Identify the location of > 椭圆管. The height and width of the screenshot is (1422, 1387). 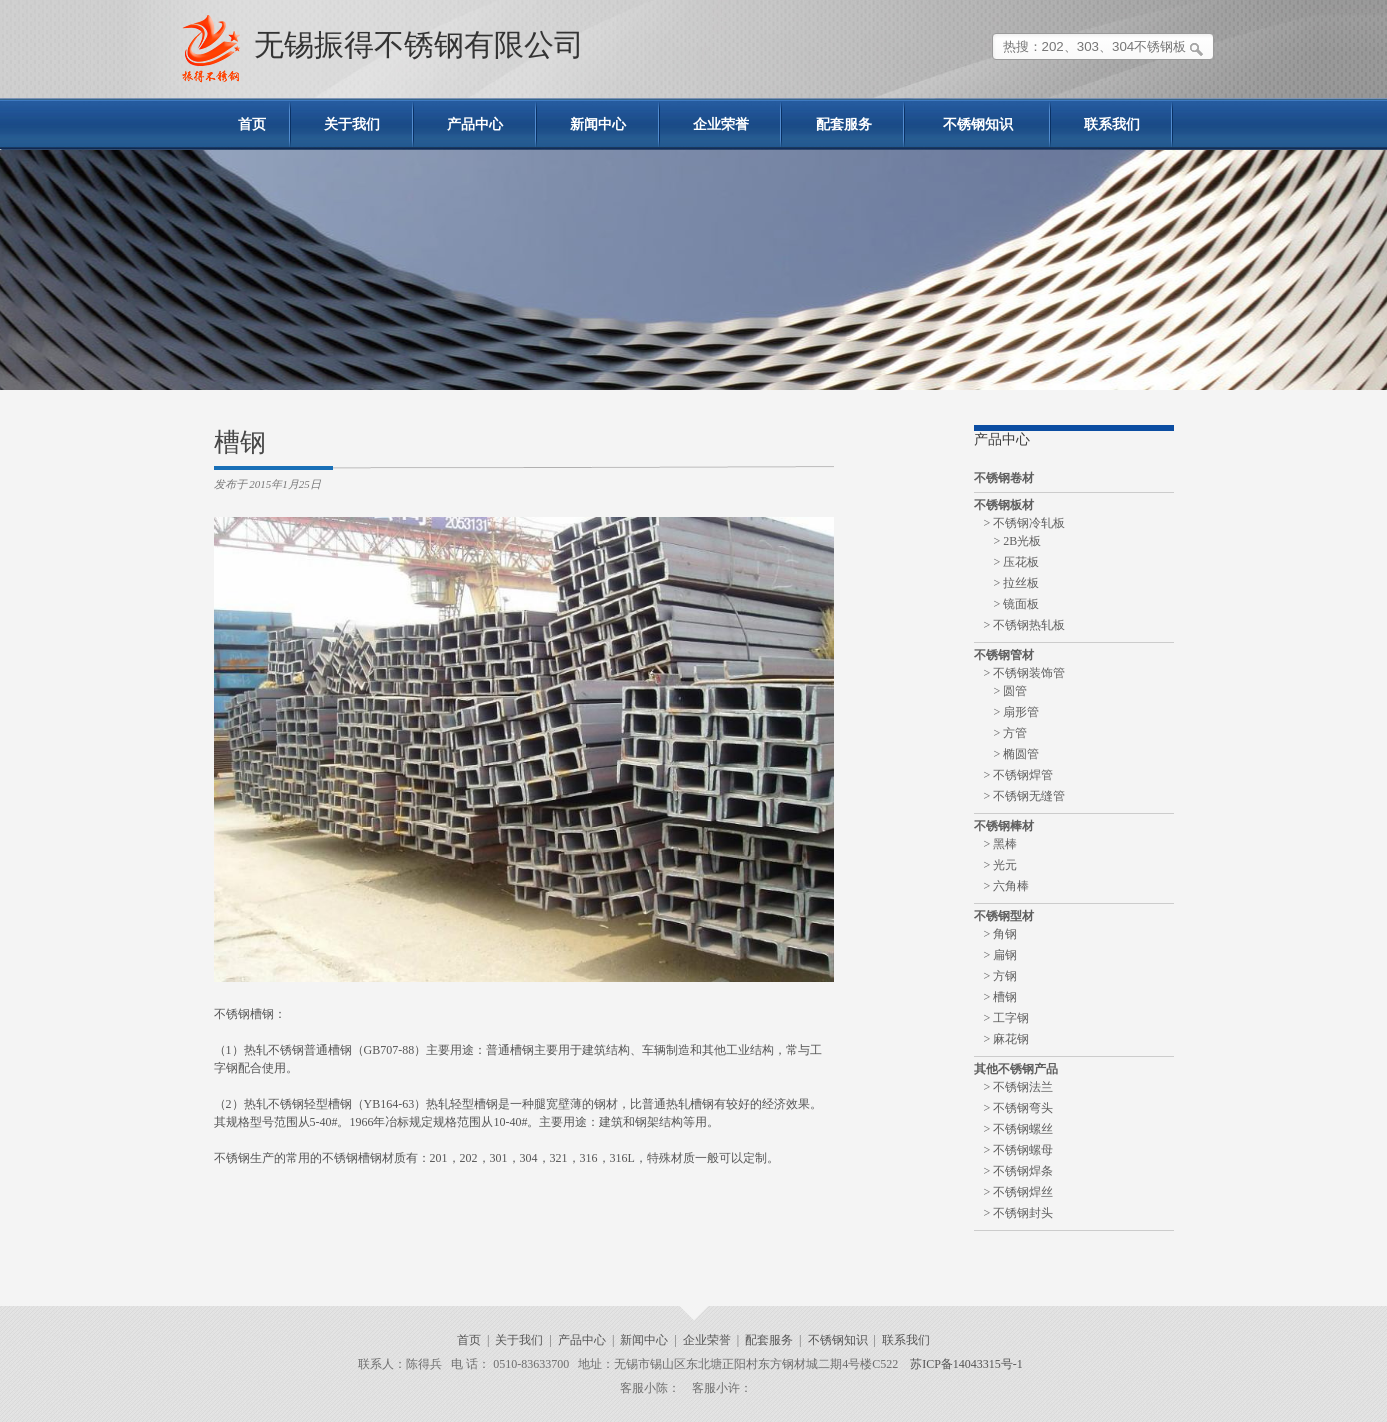
(1017, 754).